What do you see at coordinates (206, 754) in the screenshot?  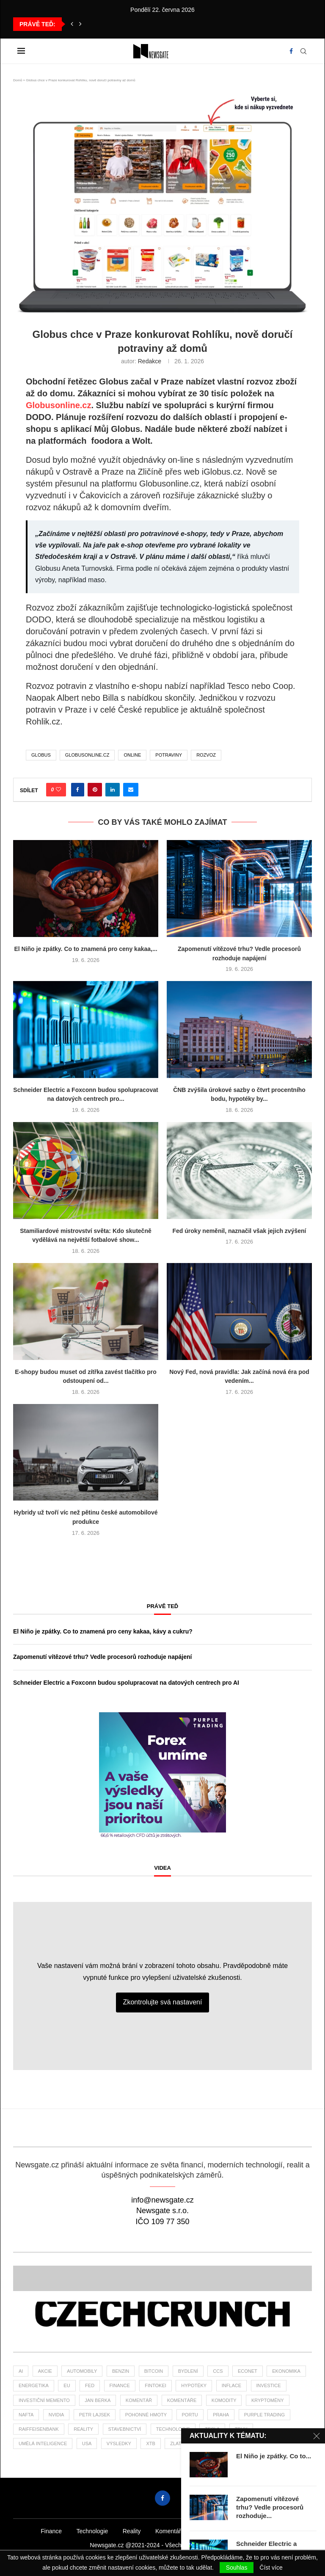 I see `rozvoz` at bounding box center [206, 754].